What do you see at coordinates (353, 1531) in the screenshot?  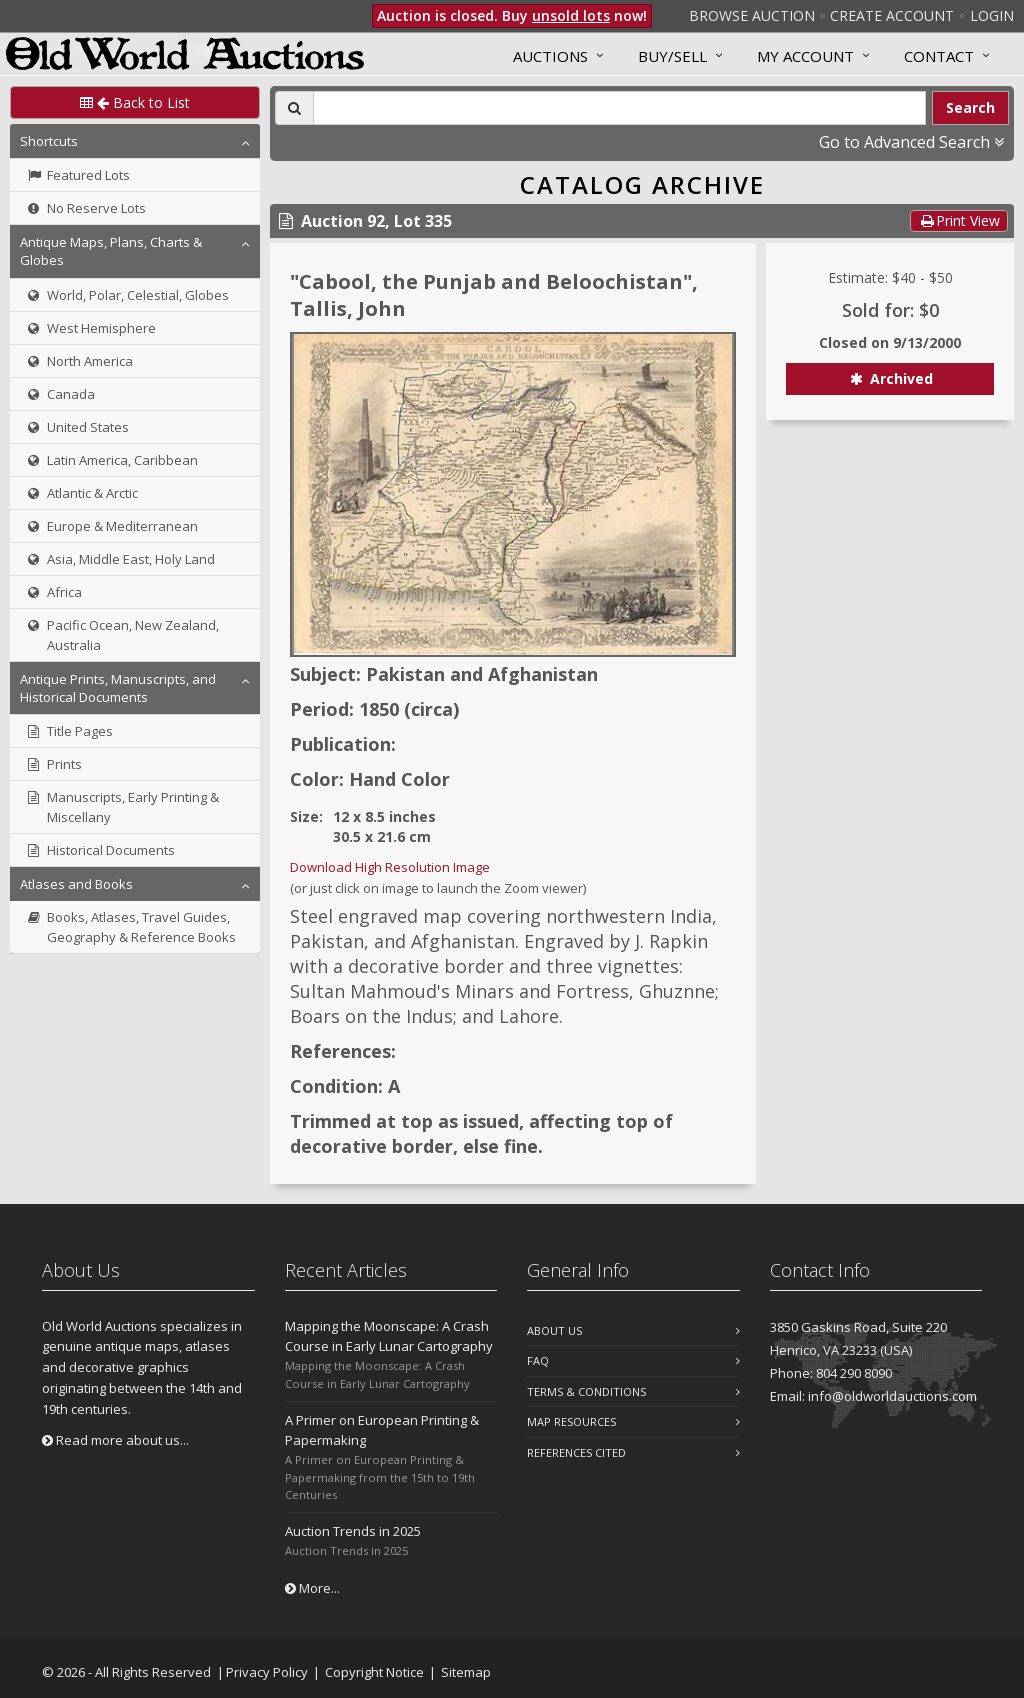 I see `Auction Trends in 2025` at bounding box center [353, 1531].